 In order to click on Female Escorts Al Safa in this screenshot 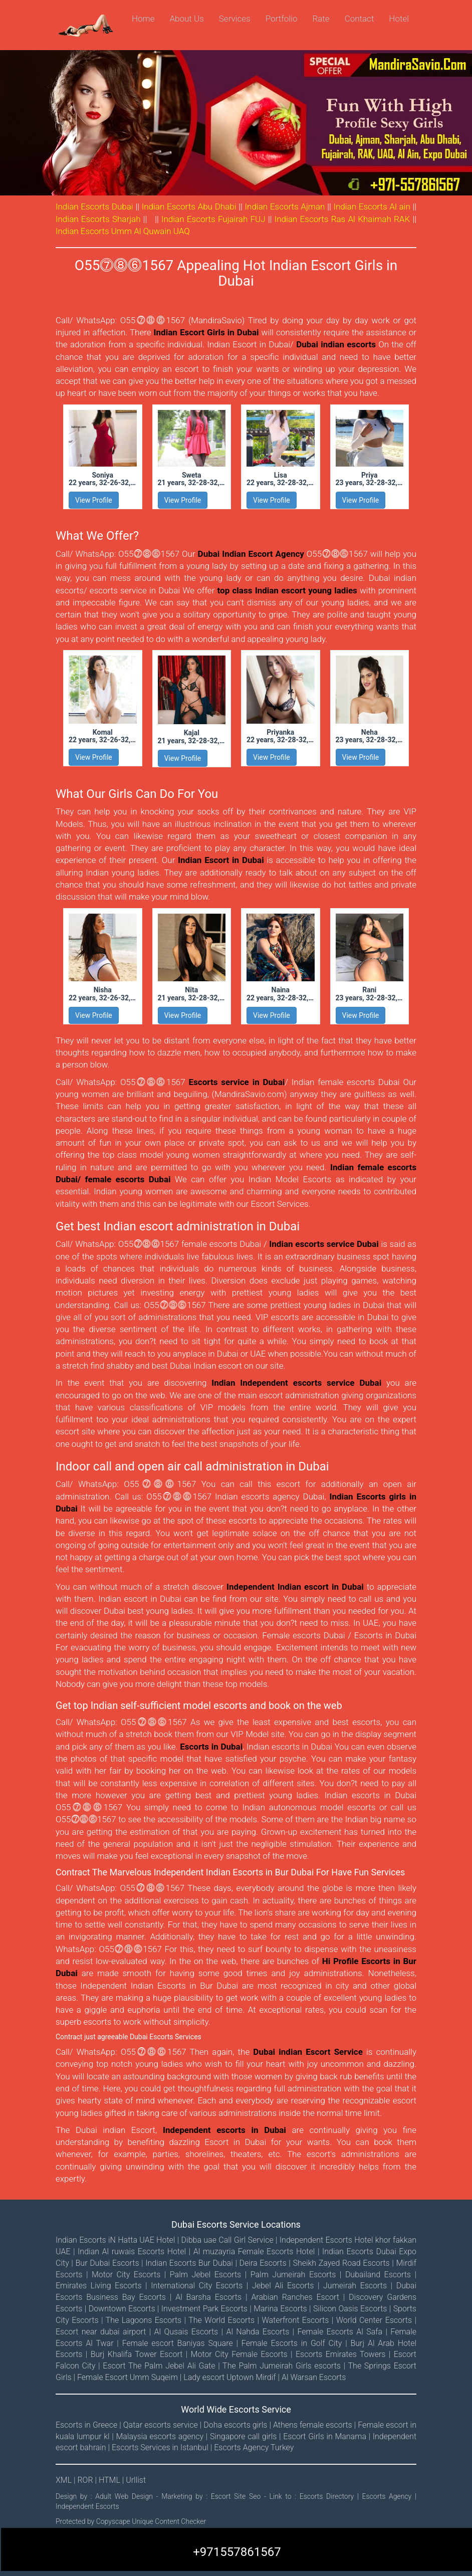, I will do `click(339, 2331)`.